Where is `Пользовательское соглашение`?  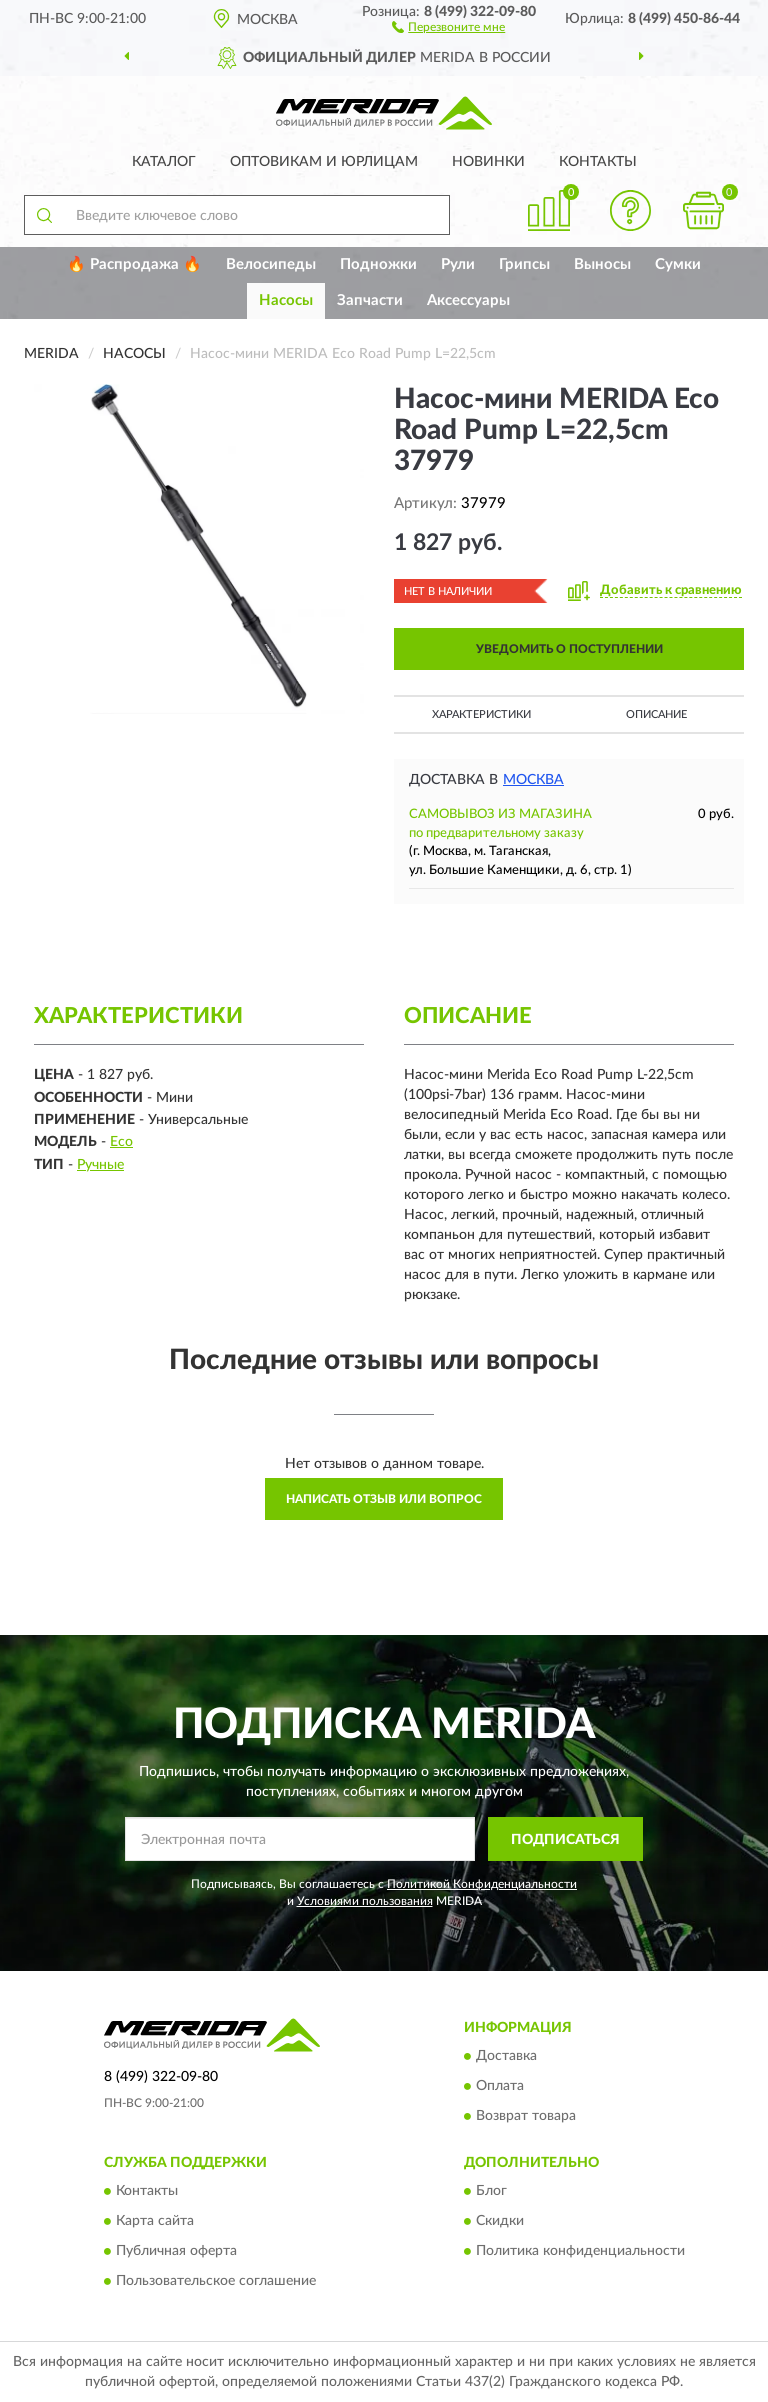
Пользовательское соглашение is located at coordinates (216, 2282).